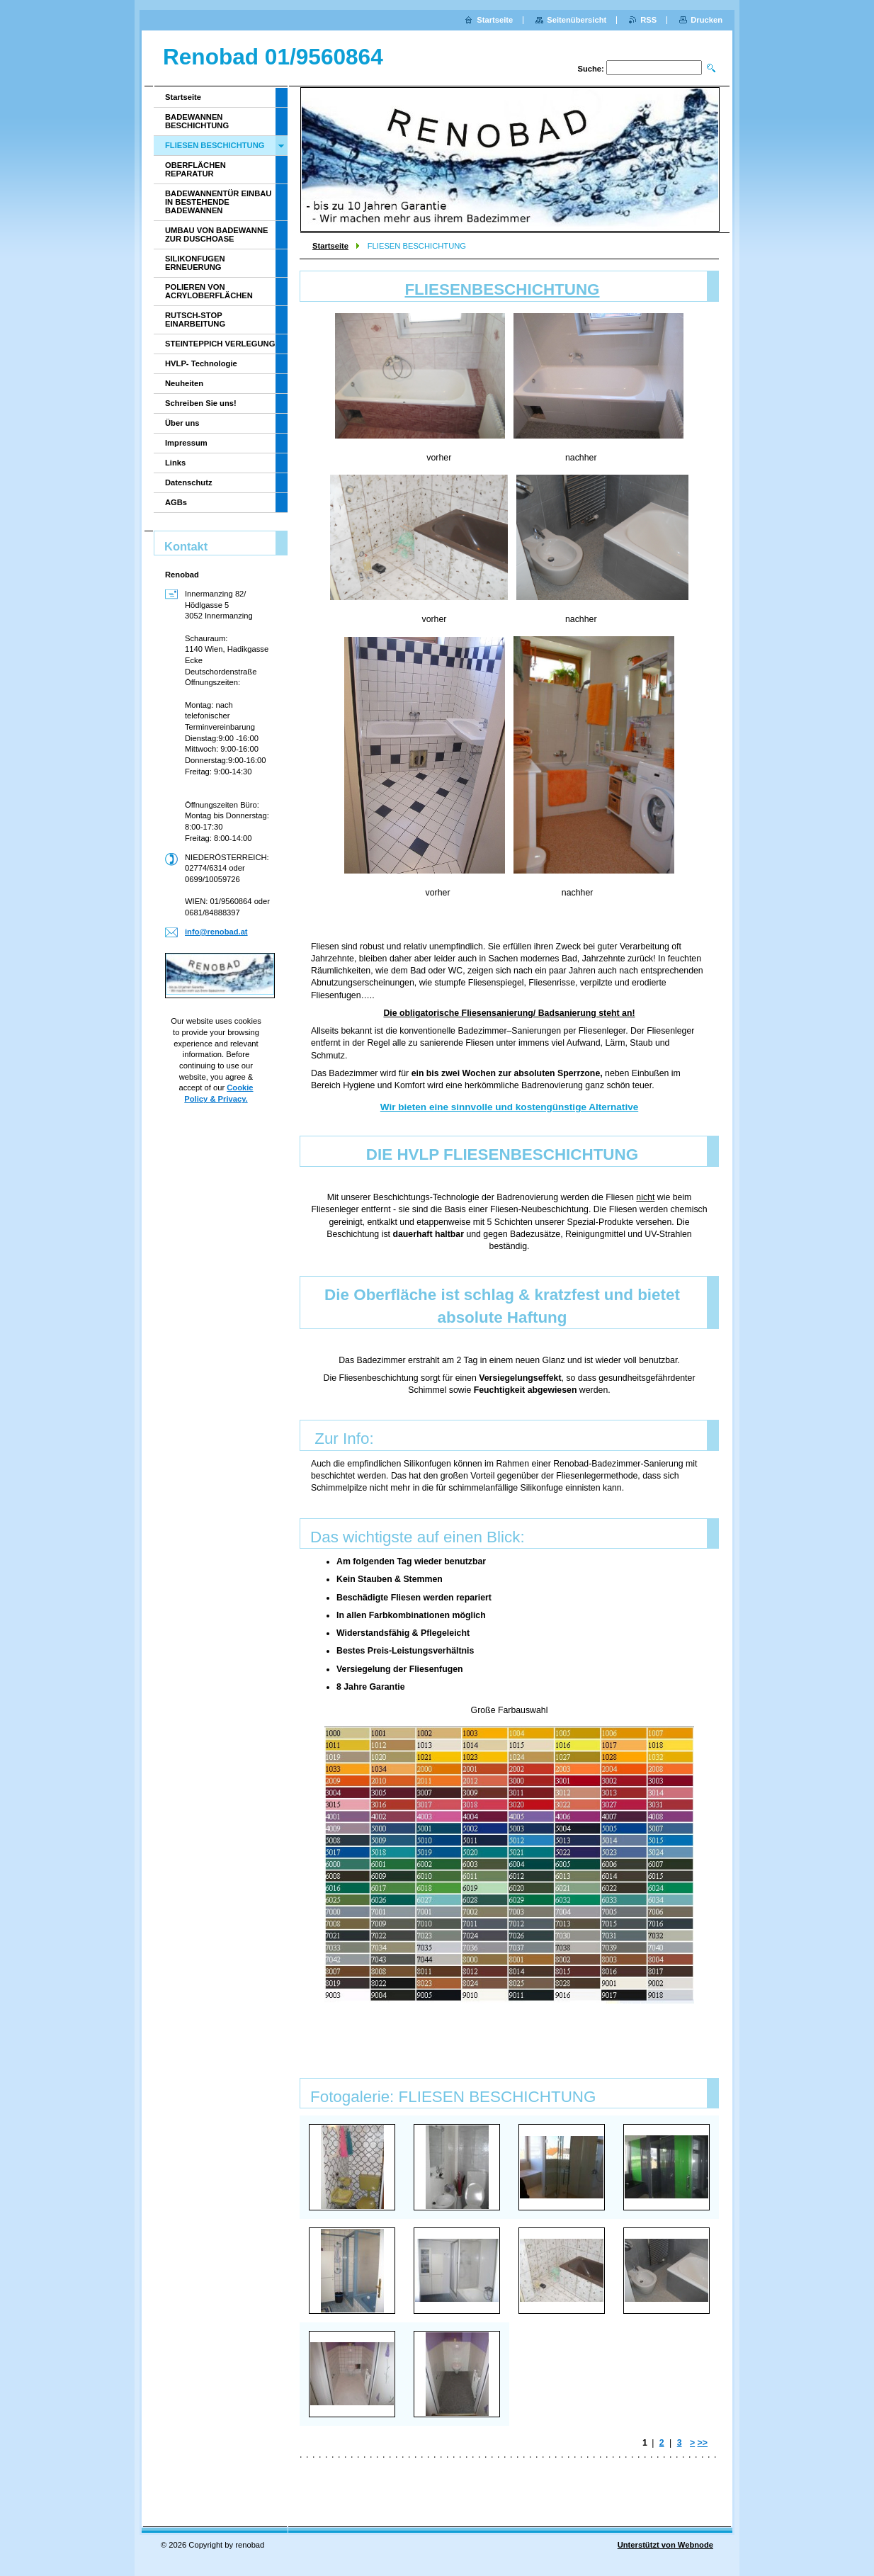 The height and width of the screenshot is (2576, 874). I want to click on Seitenübersicht, so click(576, 20).